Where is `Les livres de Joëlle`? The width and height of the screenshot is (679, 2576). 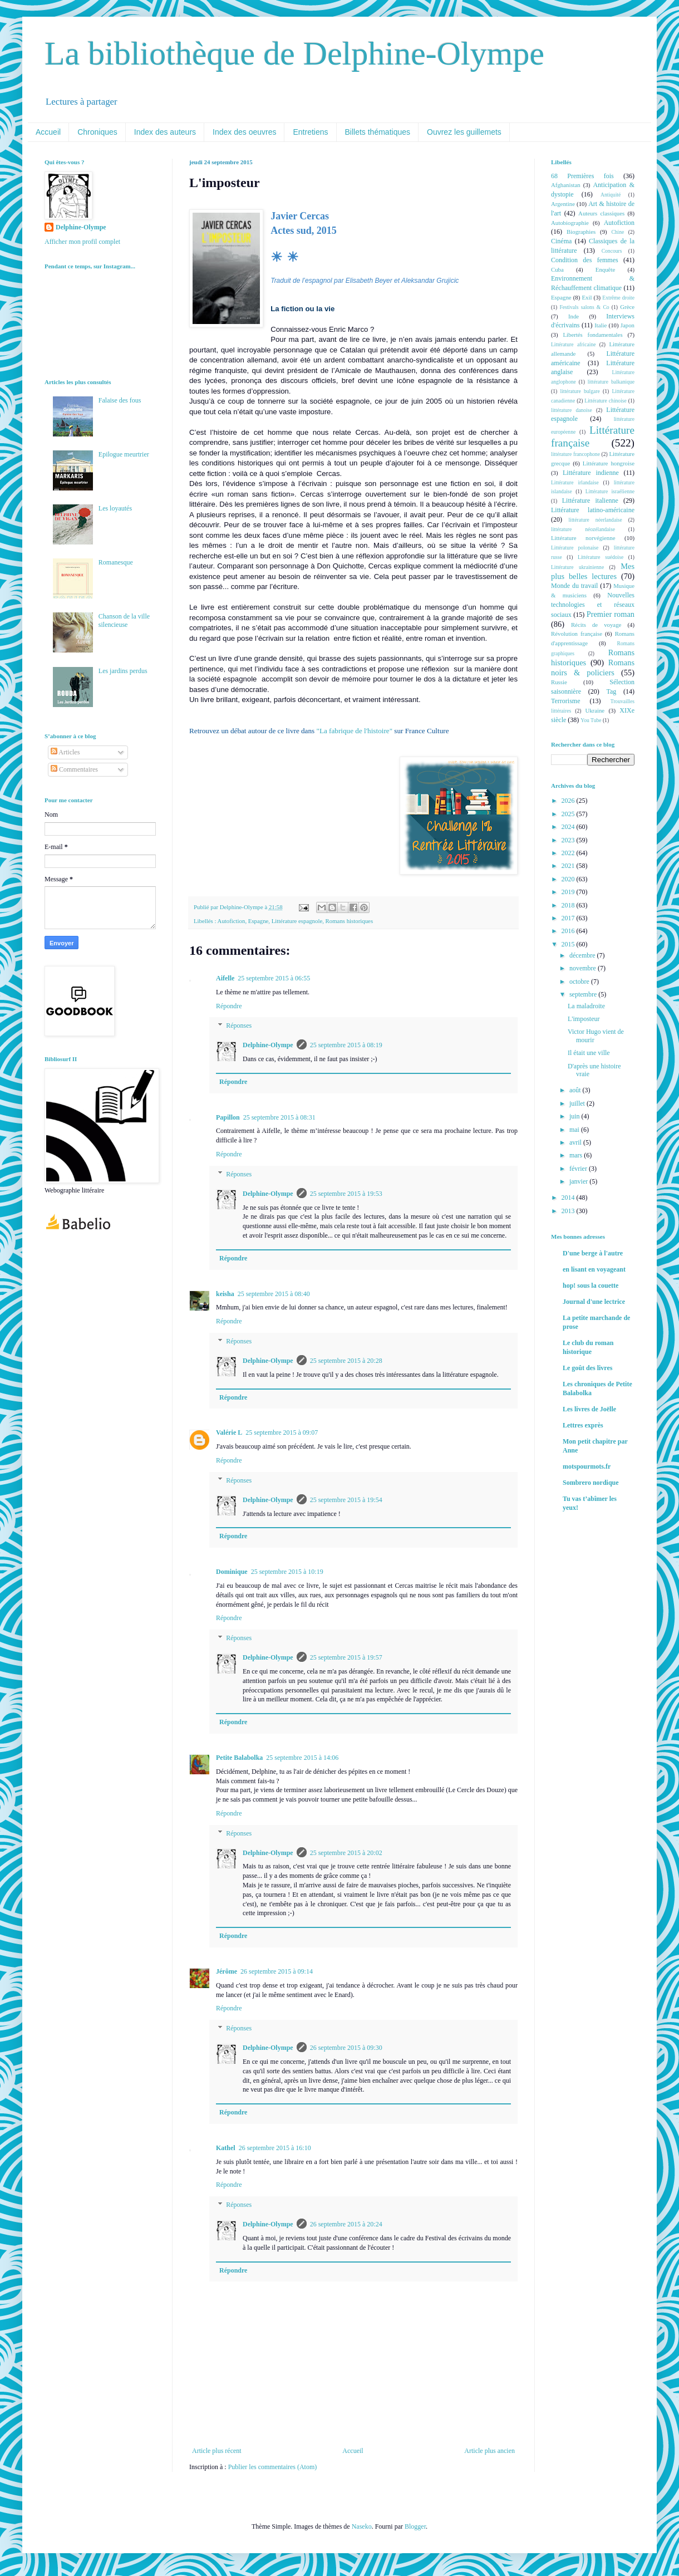
Les livres de Joëlle is located at coordinates (589, 1409).